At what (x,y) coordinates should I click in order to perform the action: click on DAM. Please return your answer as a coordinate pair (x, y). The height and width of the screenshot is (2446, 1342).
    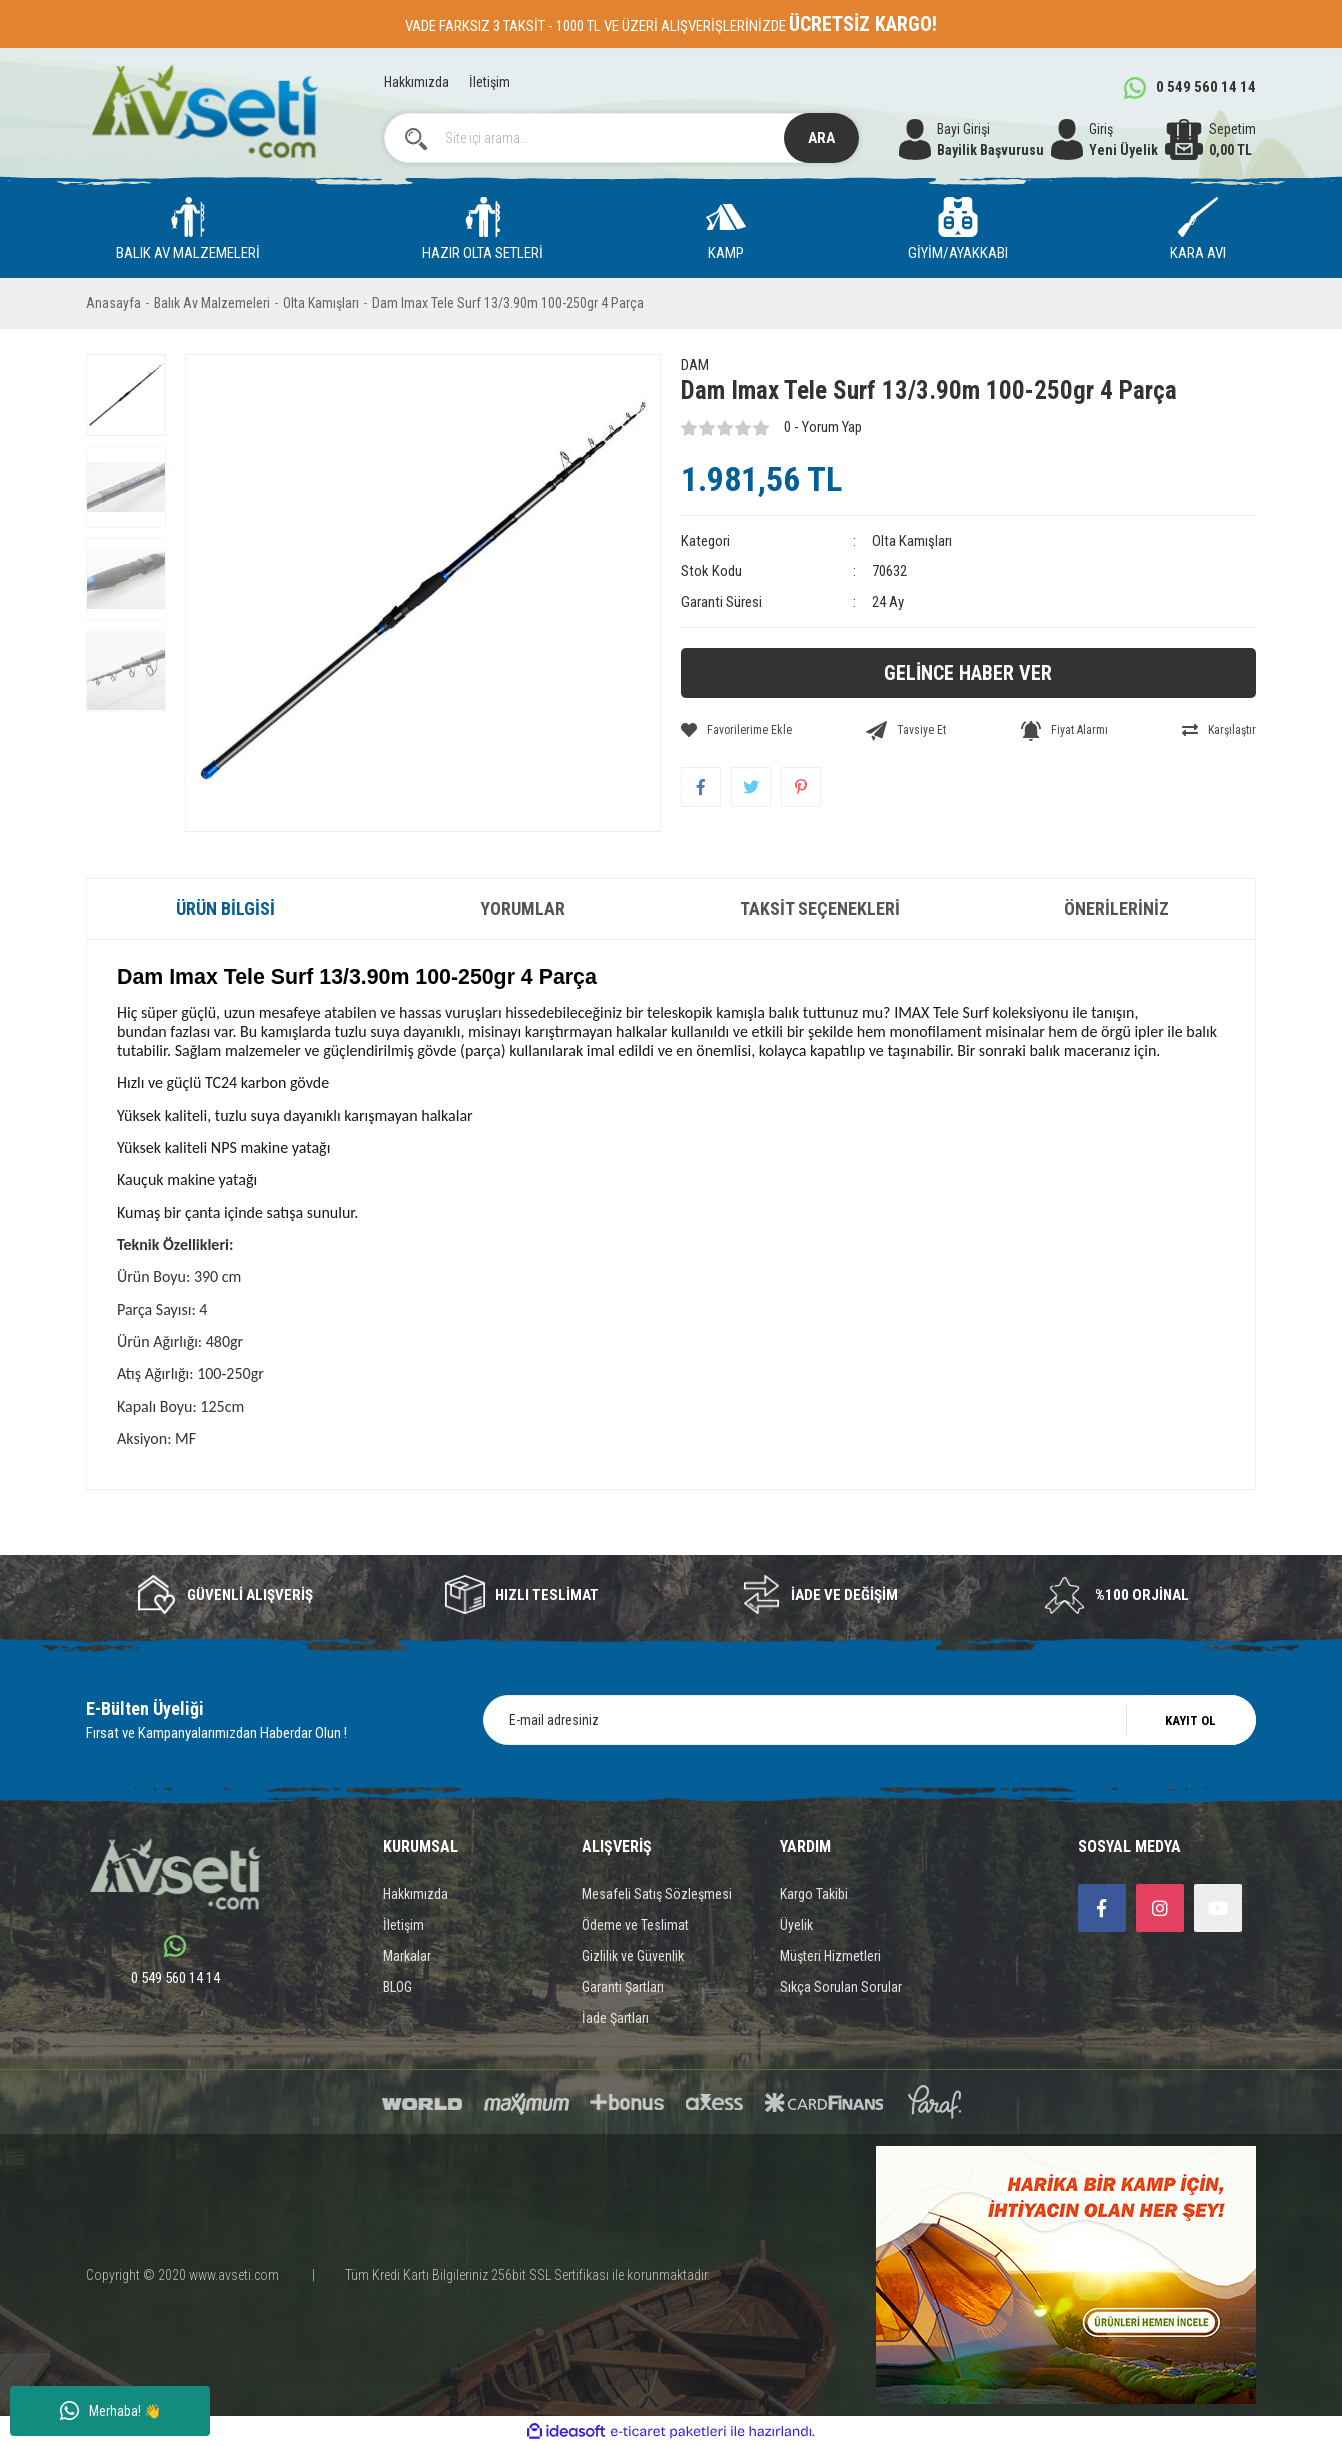
    Looking at the image, I should click on (695, 365).